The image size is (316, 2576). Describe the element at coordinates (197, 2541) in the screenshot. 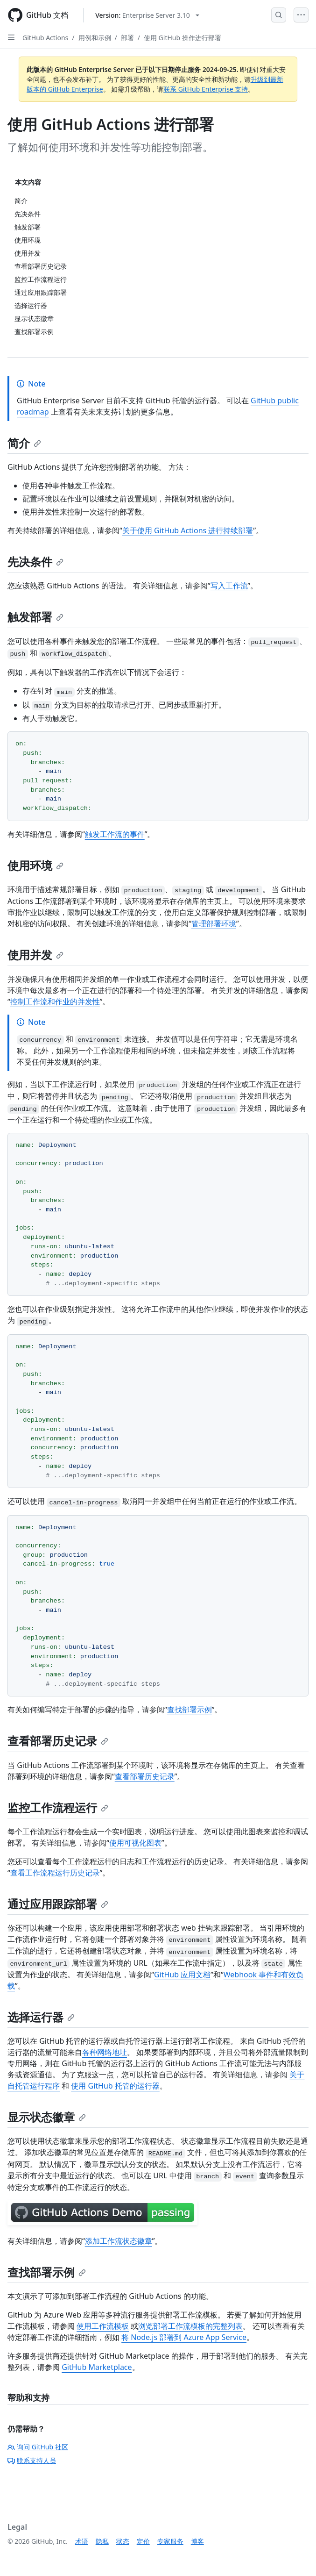

I see `博客` at that location.